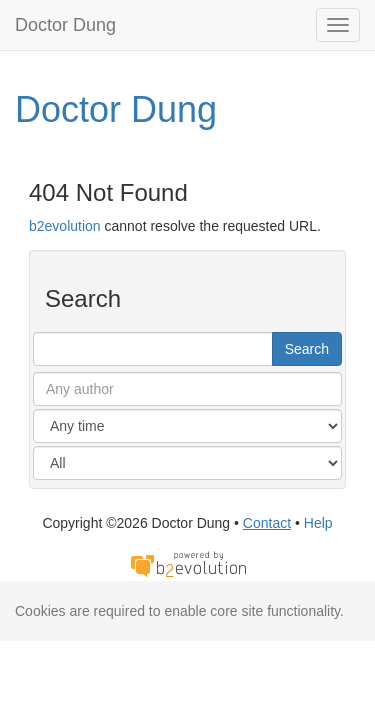 Image resolution: width=375 pixels, height=720 pixels. I want to click on Help, so click(318, 523).